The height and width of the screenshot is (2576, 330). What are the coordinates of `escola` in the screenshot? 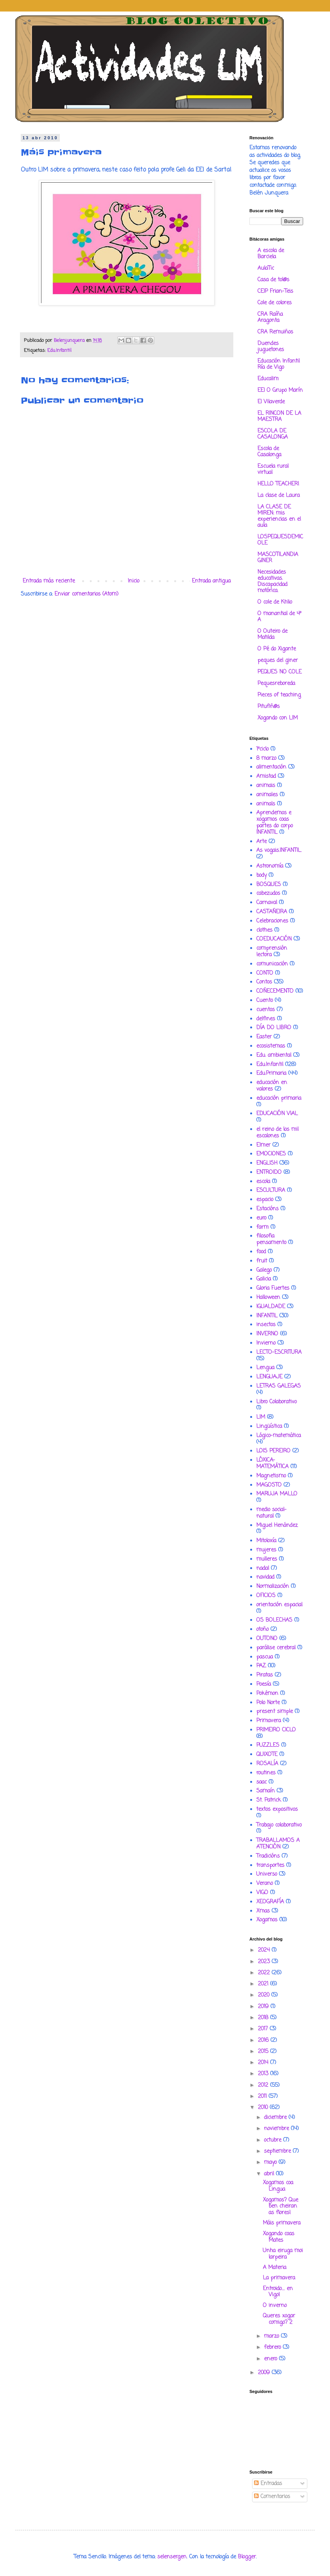 It's located at (263, 1182).